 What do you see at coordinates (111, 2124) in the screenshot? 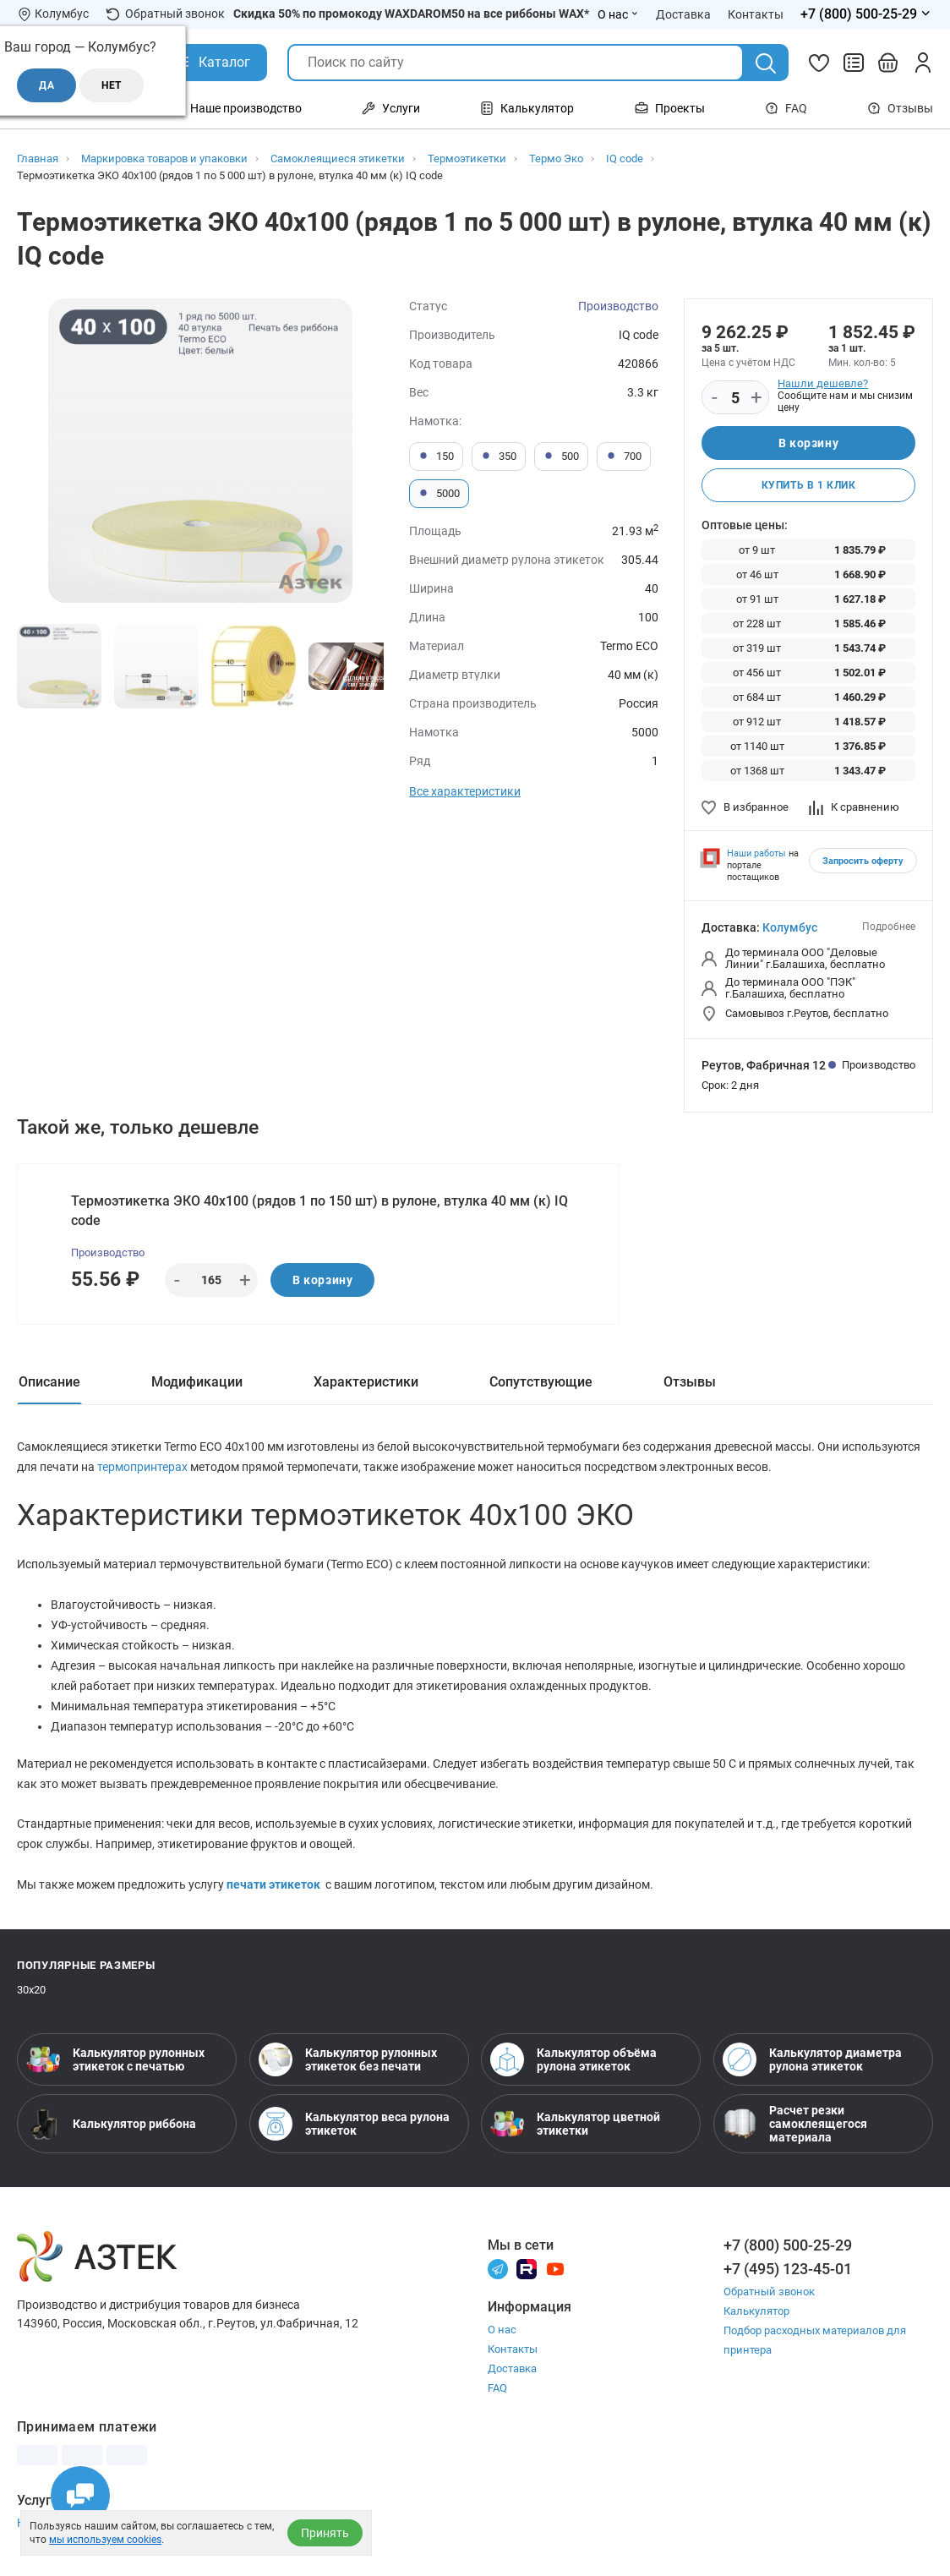
I see `Калькулятор риббона` at bounding box center [111, 2124].